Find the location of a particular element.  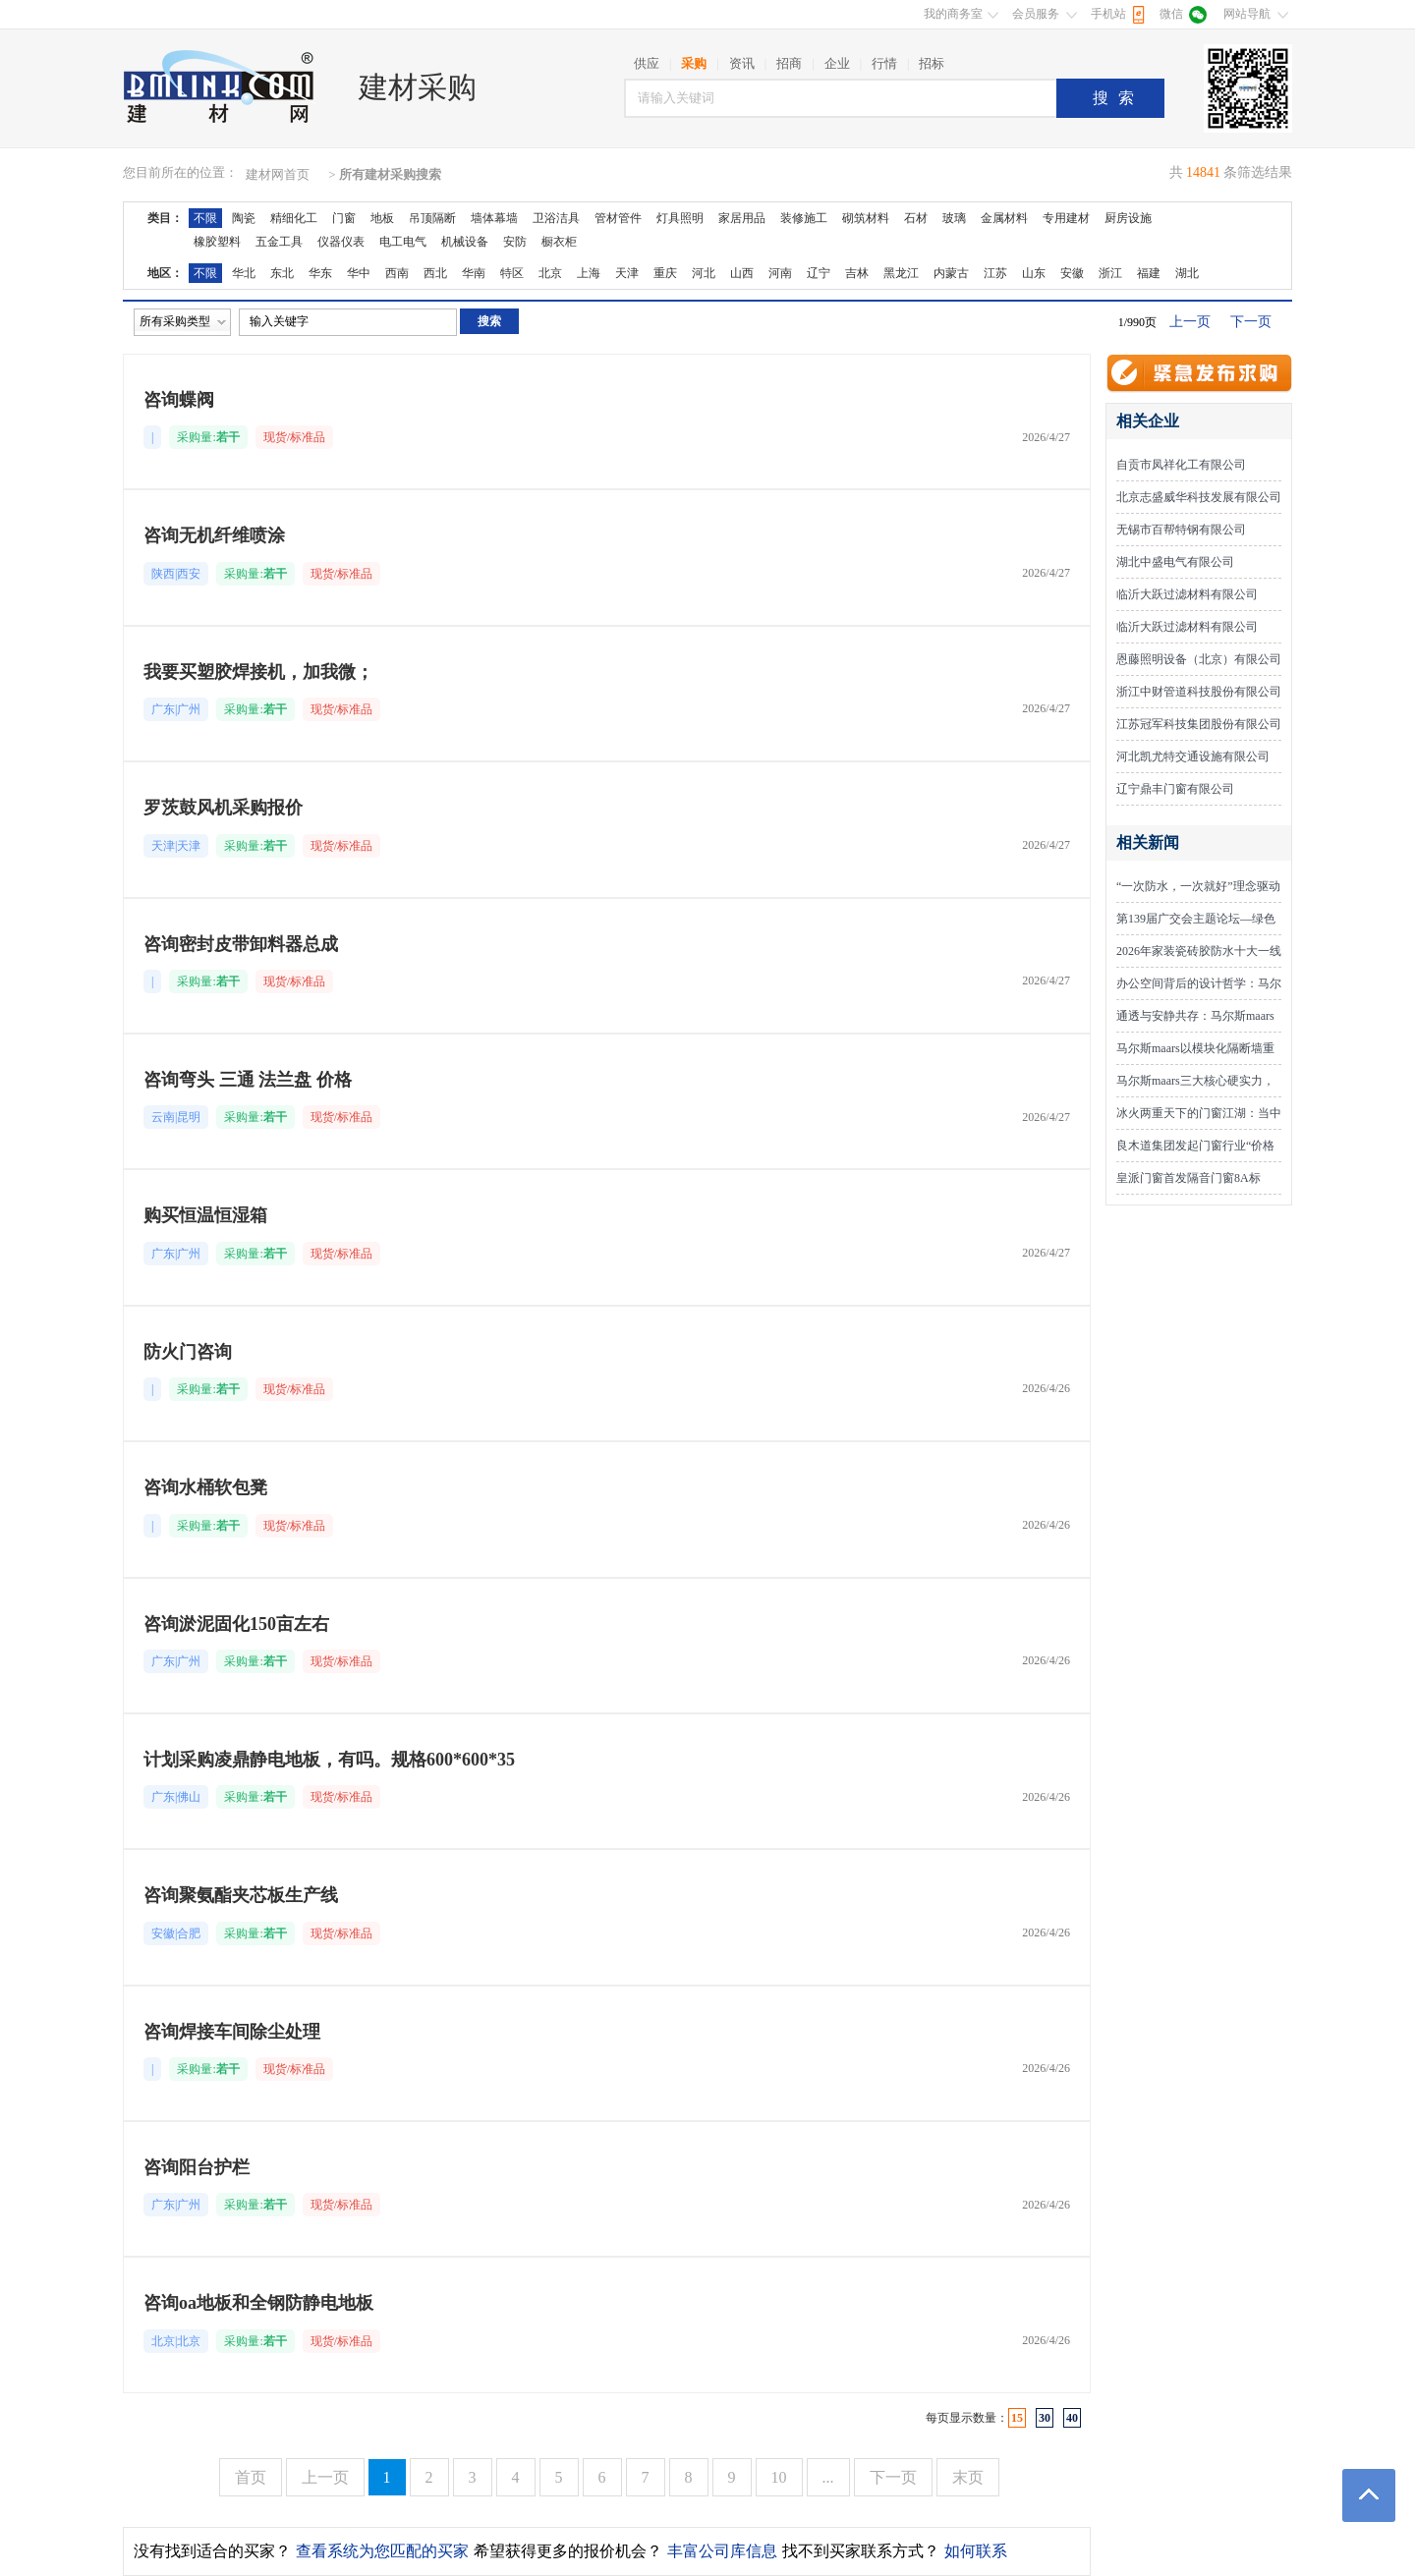

专用建材 is located at coordinates (1066, 218).